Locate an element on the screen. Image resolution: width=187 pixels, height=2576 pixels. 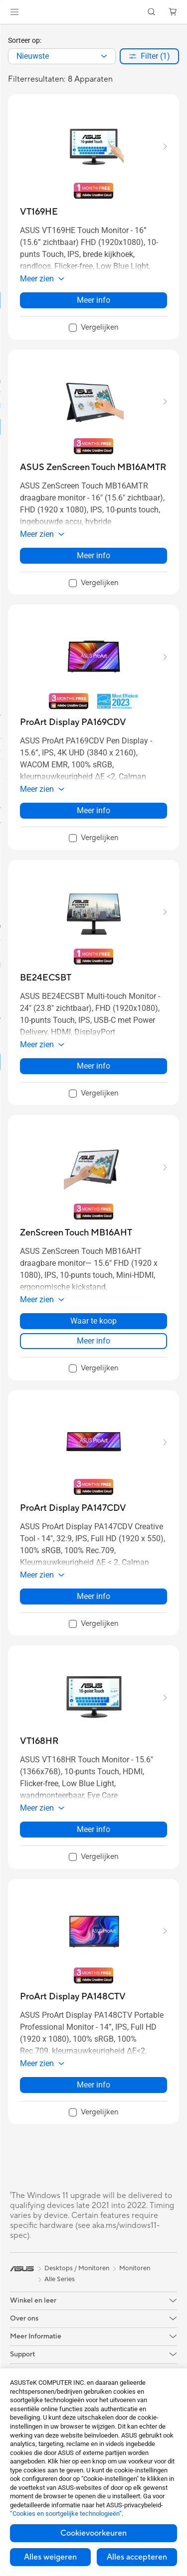
Meer info [LearnMore about ProArt Display PA147CDV] is located at coordinates (93, 1596).